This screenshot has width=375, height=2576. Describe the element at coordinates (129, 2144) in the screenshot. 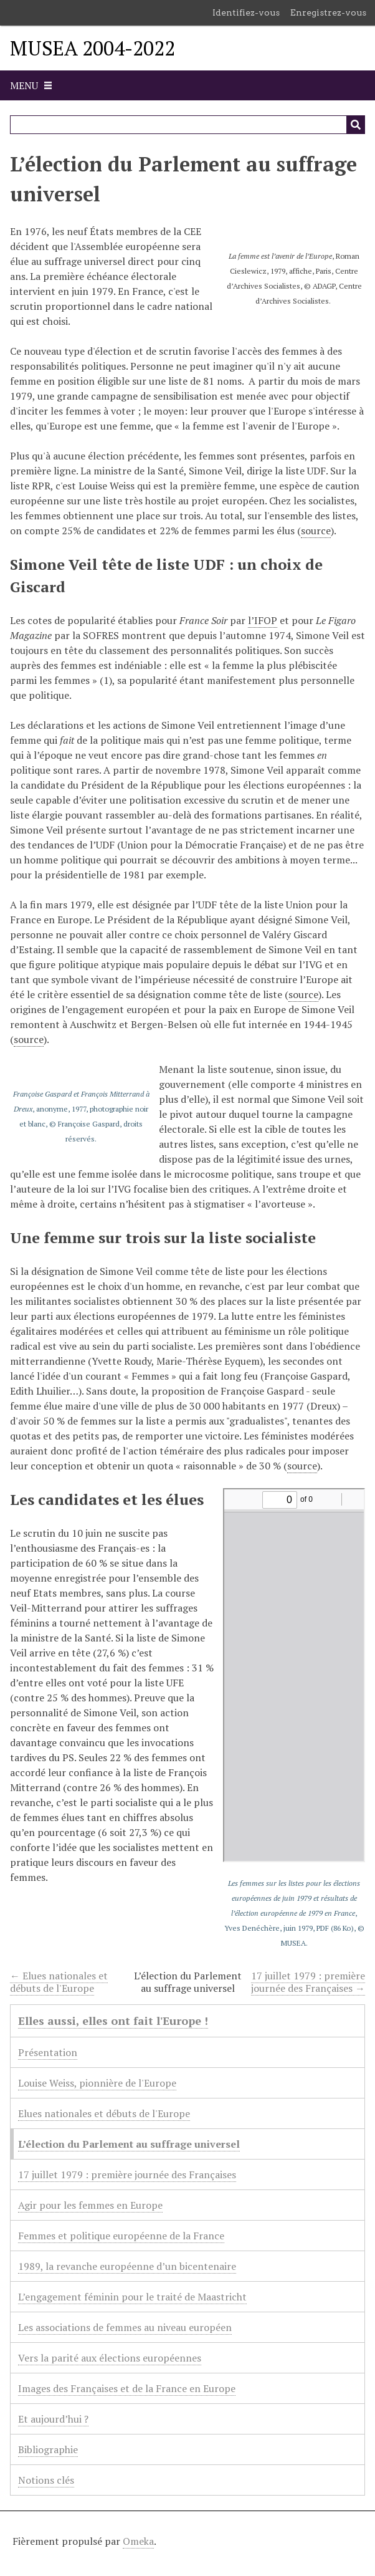

I see `L’élection du Parlement au suffrage universel` at that location.